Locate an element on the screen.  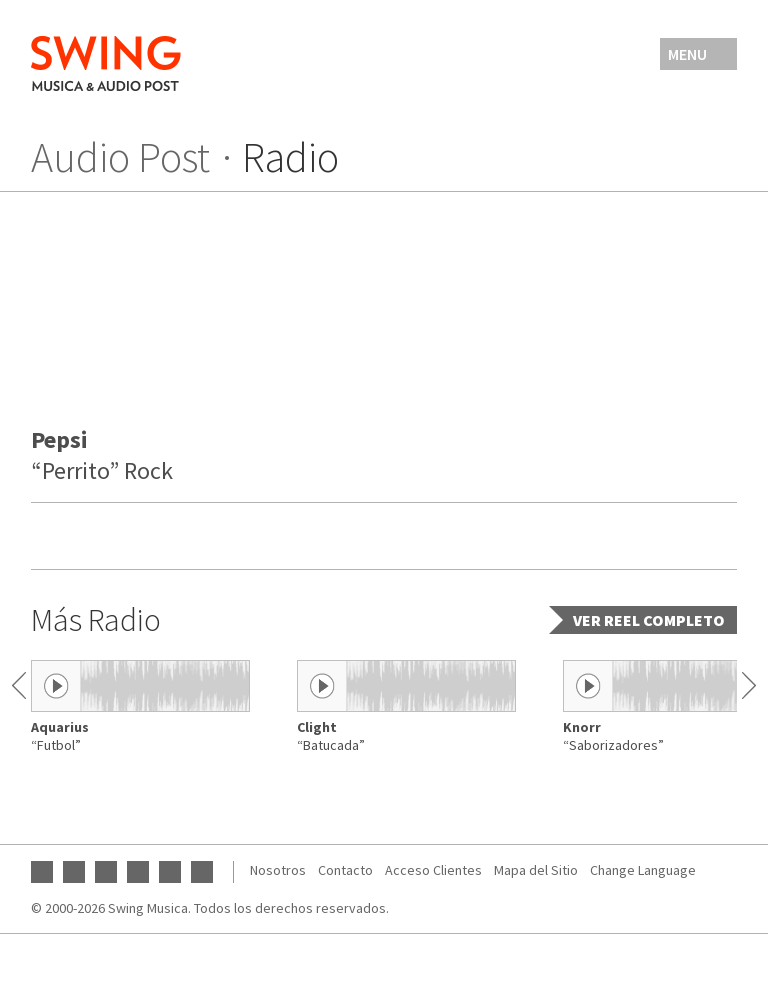
Vimeo is located at coordinates (202, 872).